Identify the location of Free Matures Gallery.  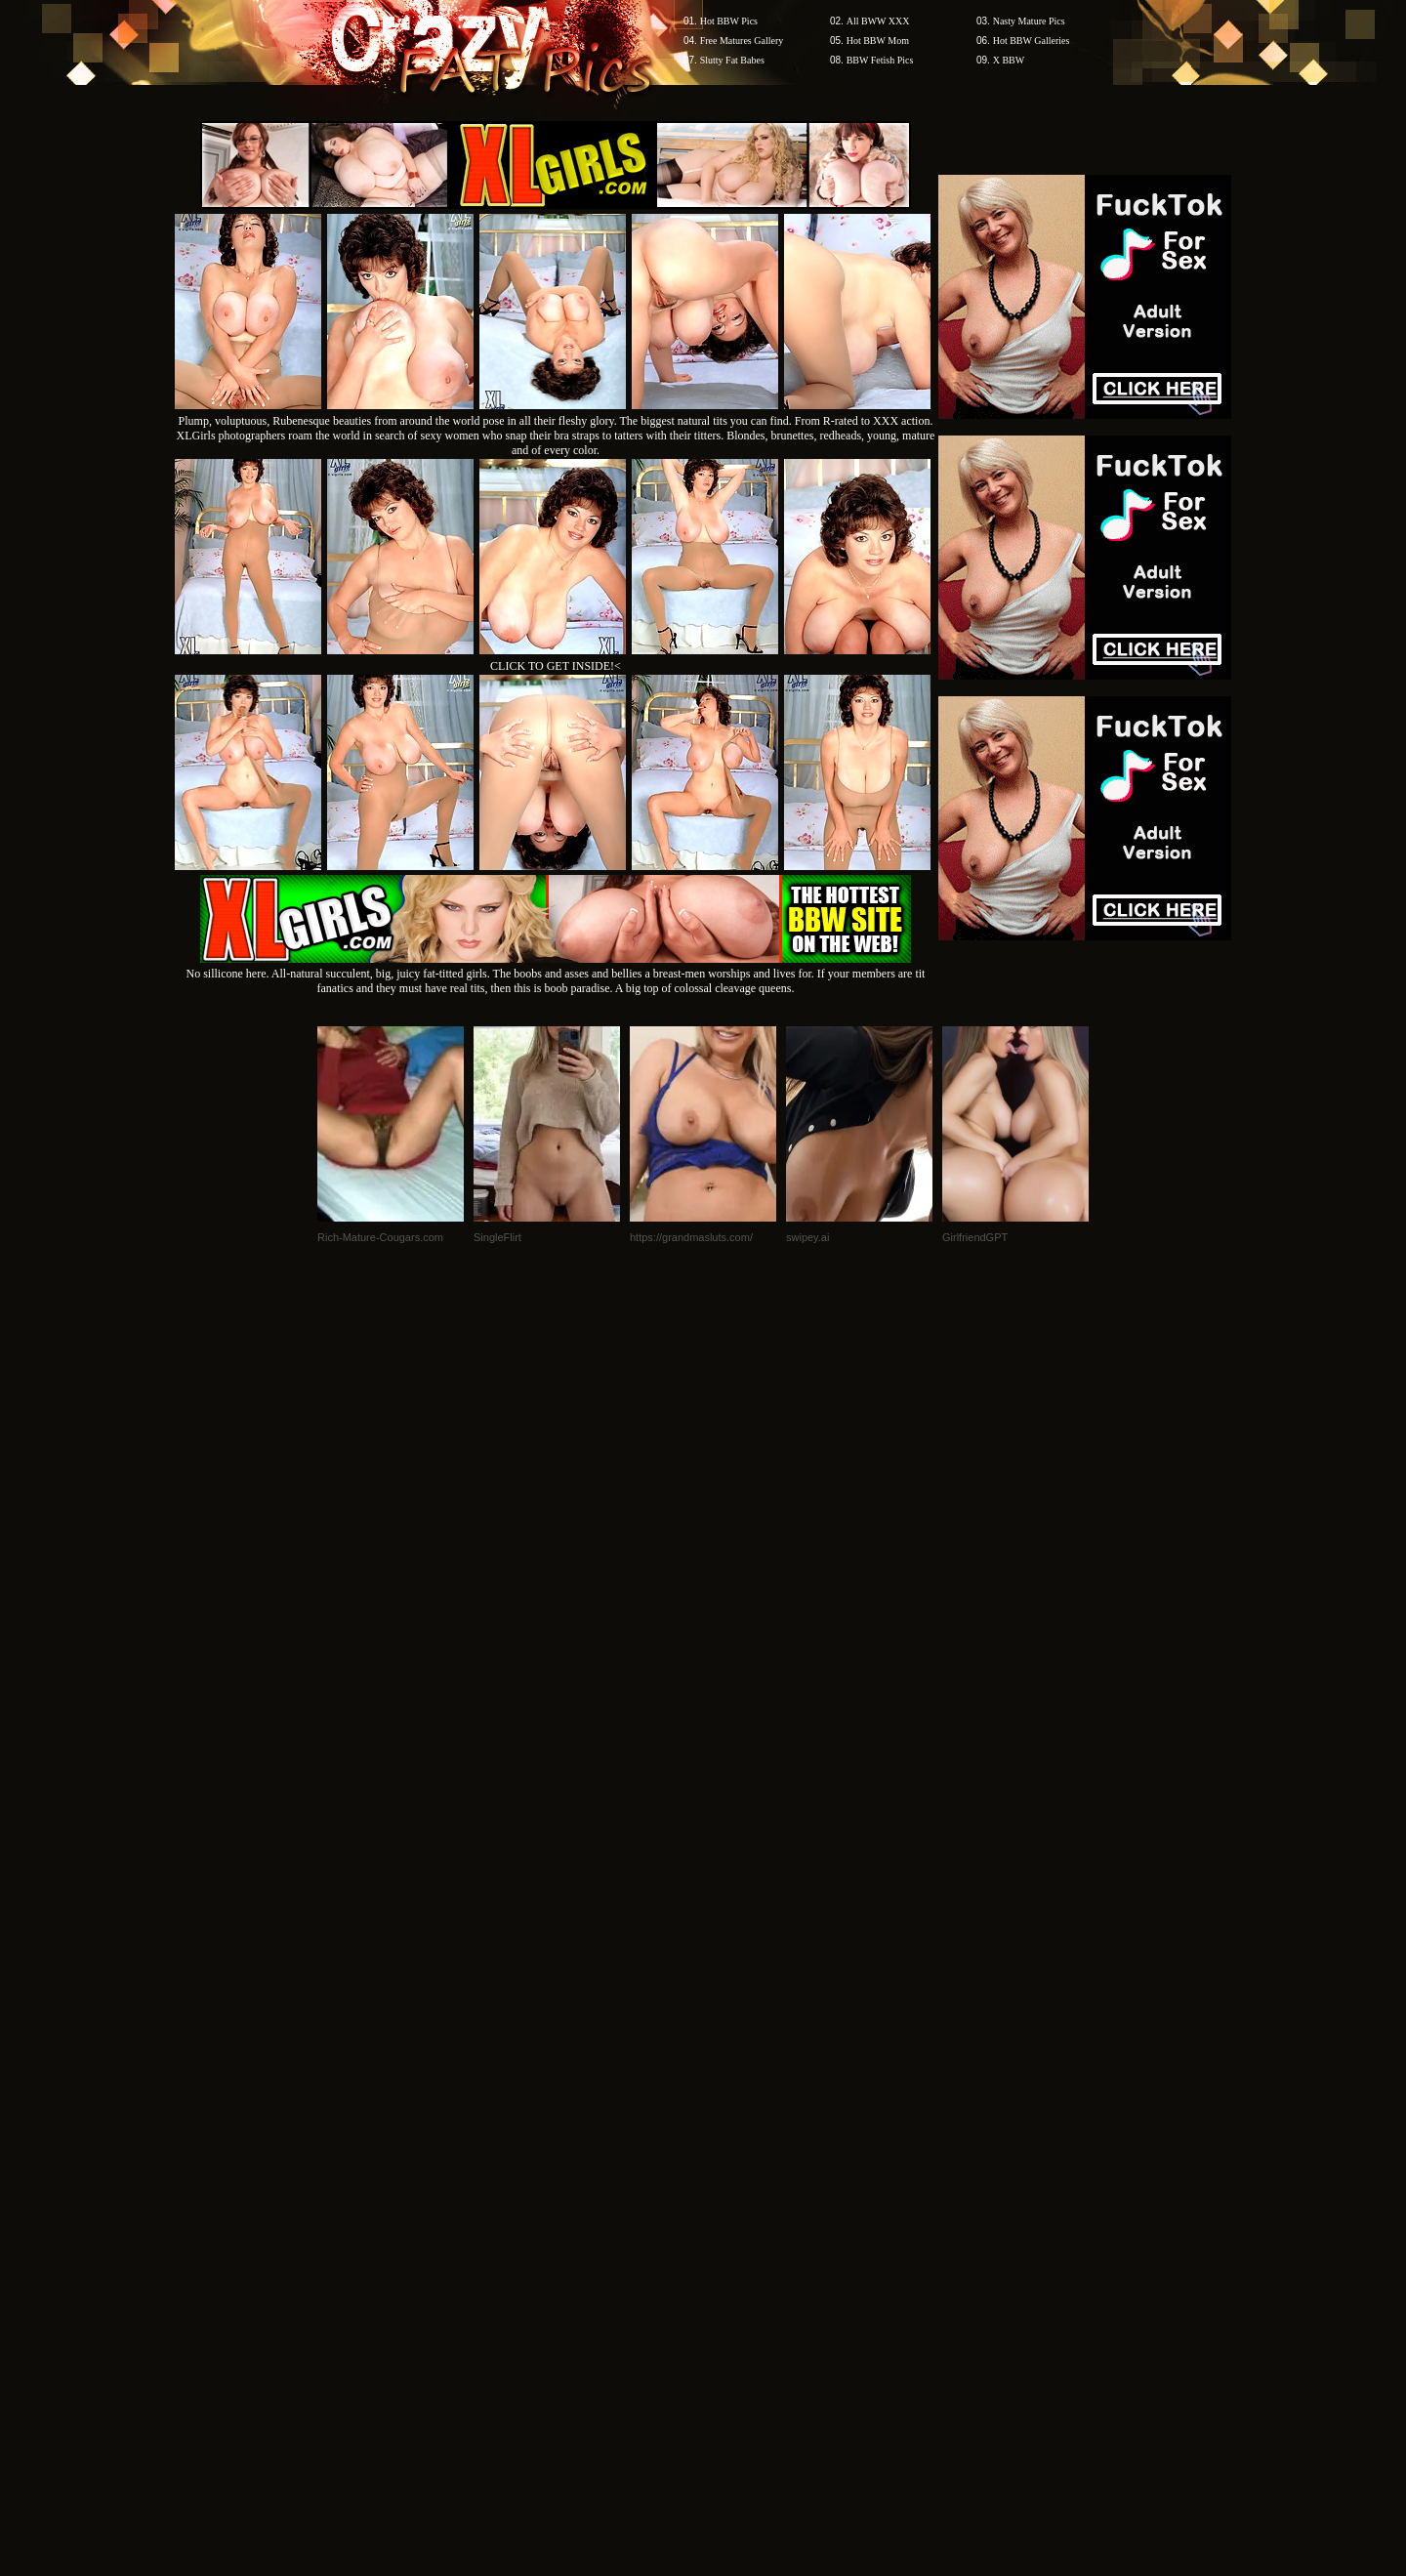
(742, 40).